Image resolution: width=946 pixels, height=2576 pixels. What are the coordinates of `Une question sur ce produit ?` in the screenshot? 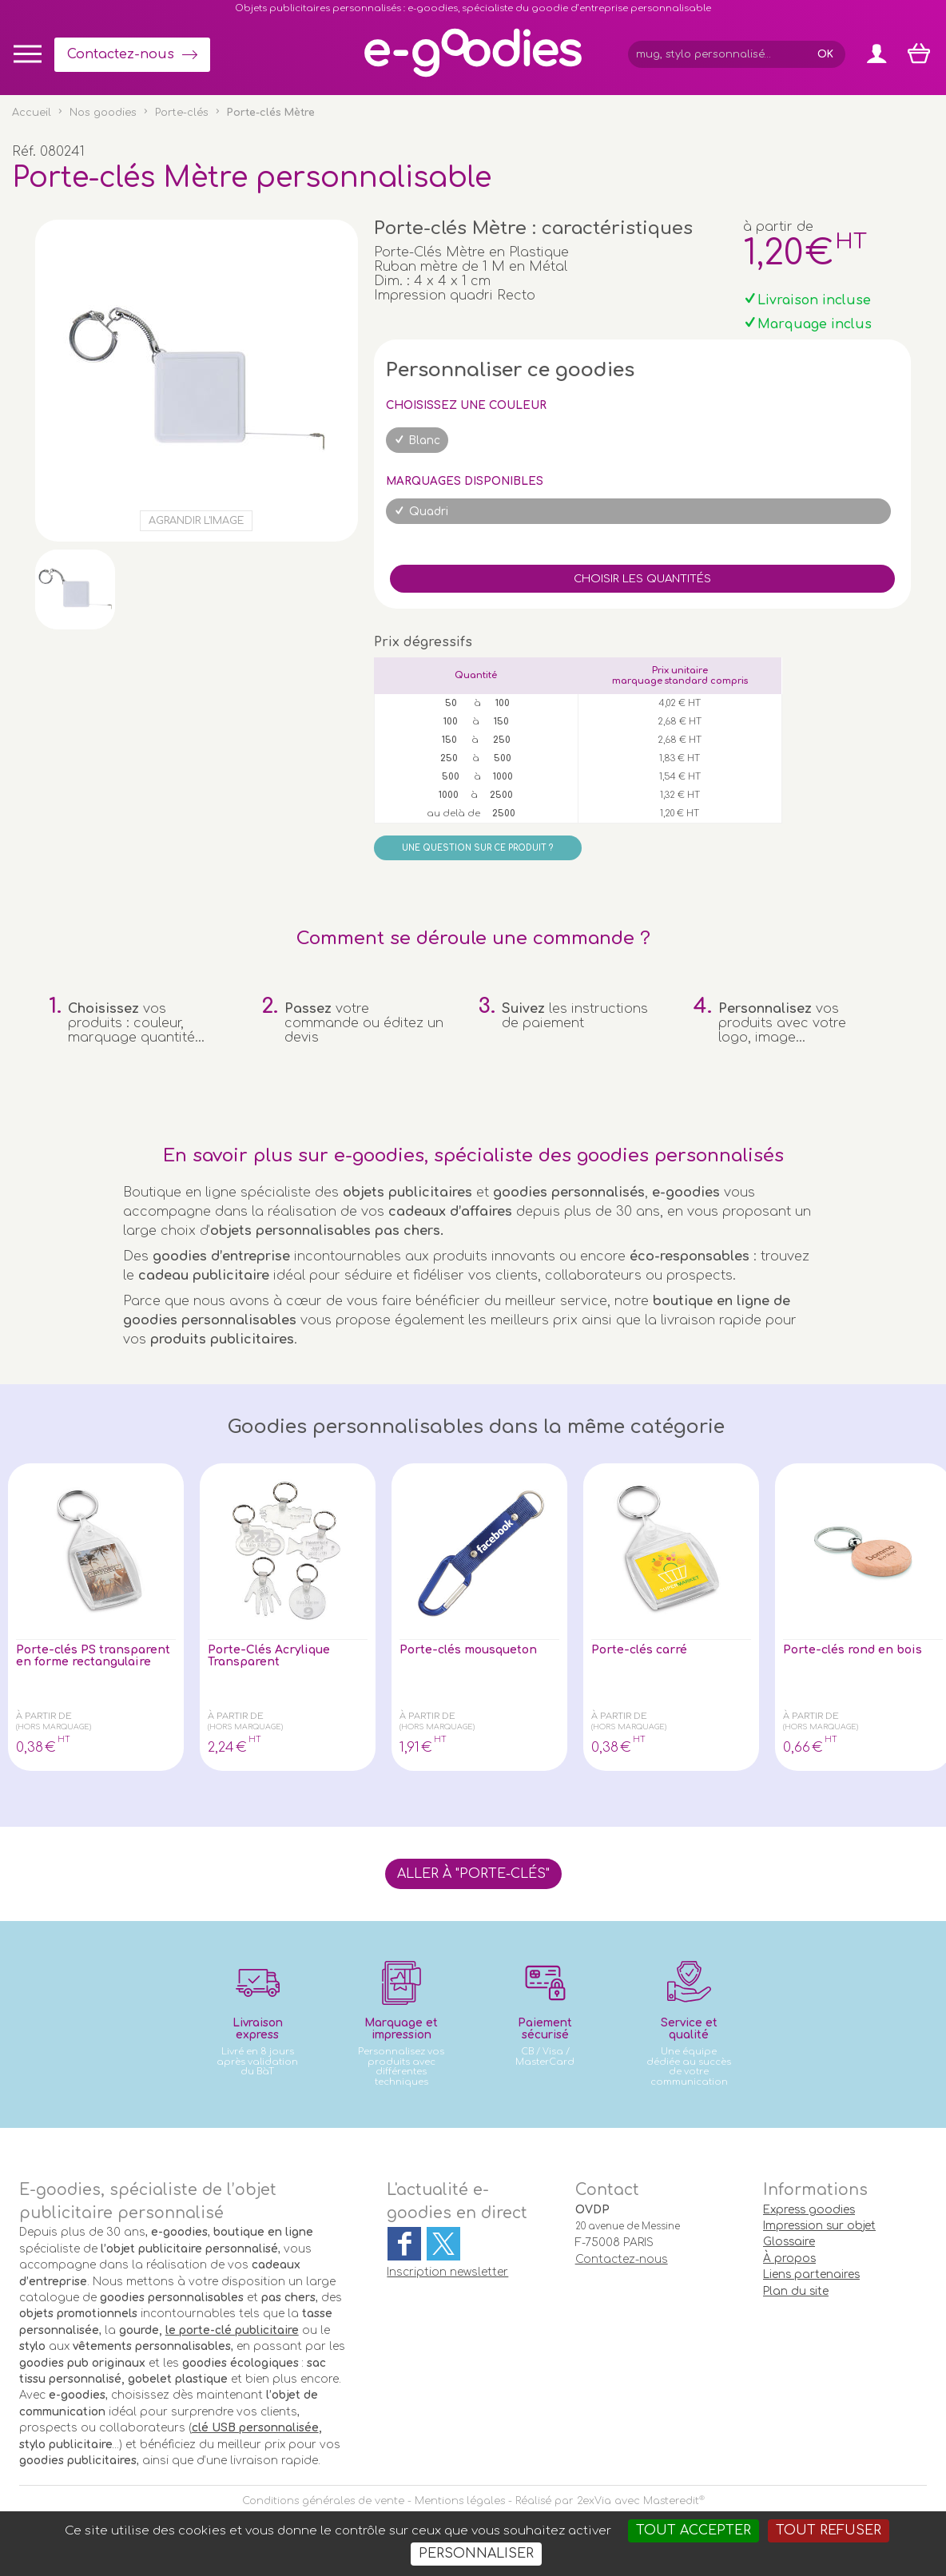 It's located at (477, 847).